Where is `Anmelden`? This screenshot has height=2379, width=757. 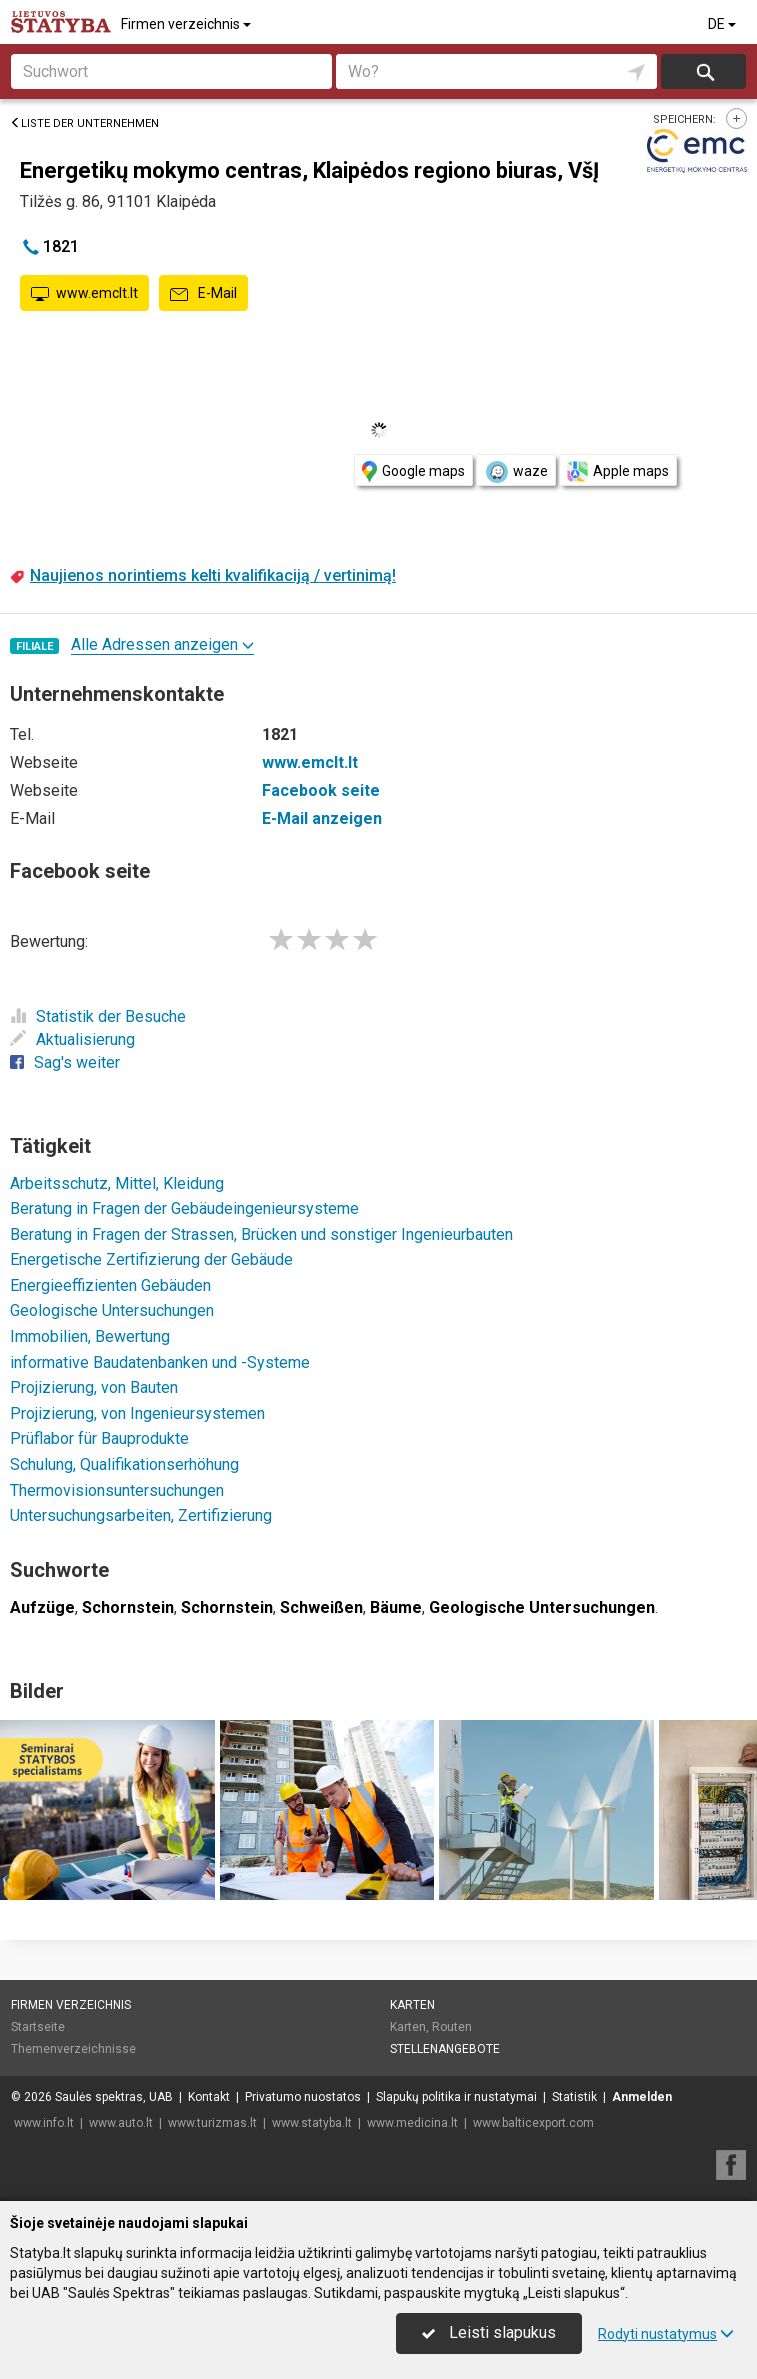 Anmelden is located at coordinates (642, 2097).